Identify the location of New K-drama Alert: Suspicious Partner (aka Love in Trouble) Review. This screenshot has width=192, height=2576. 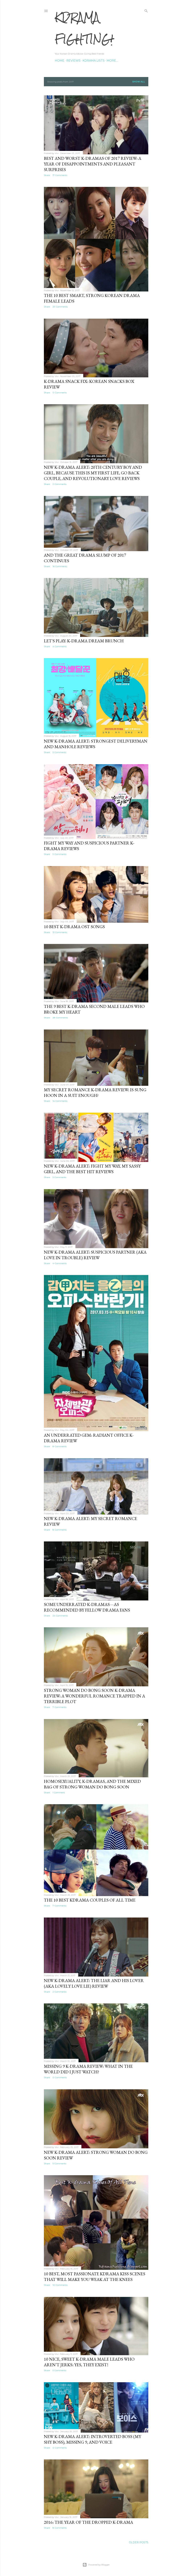
(95, 1254).